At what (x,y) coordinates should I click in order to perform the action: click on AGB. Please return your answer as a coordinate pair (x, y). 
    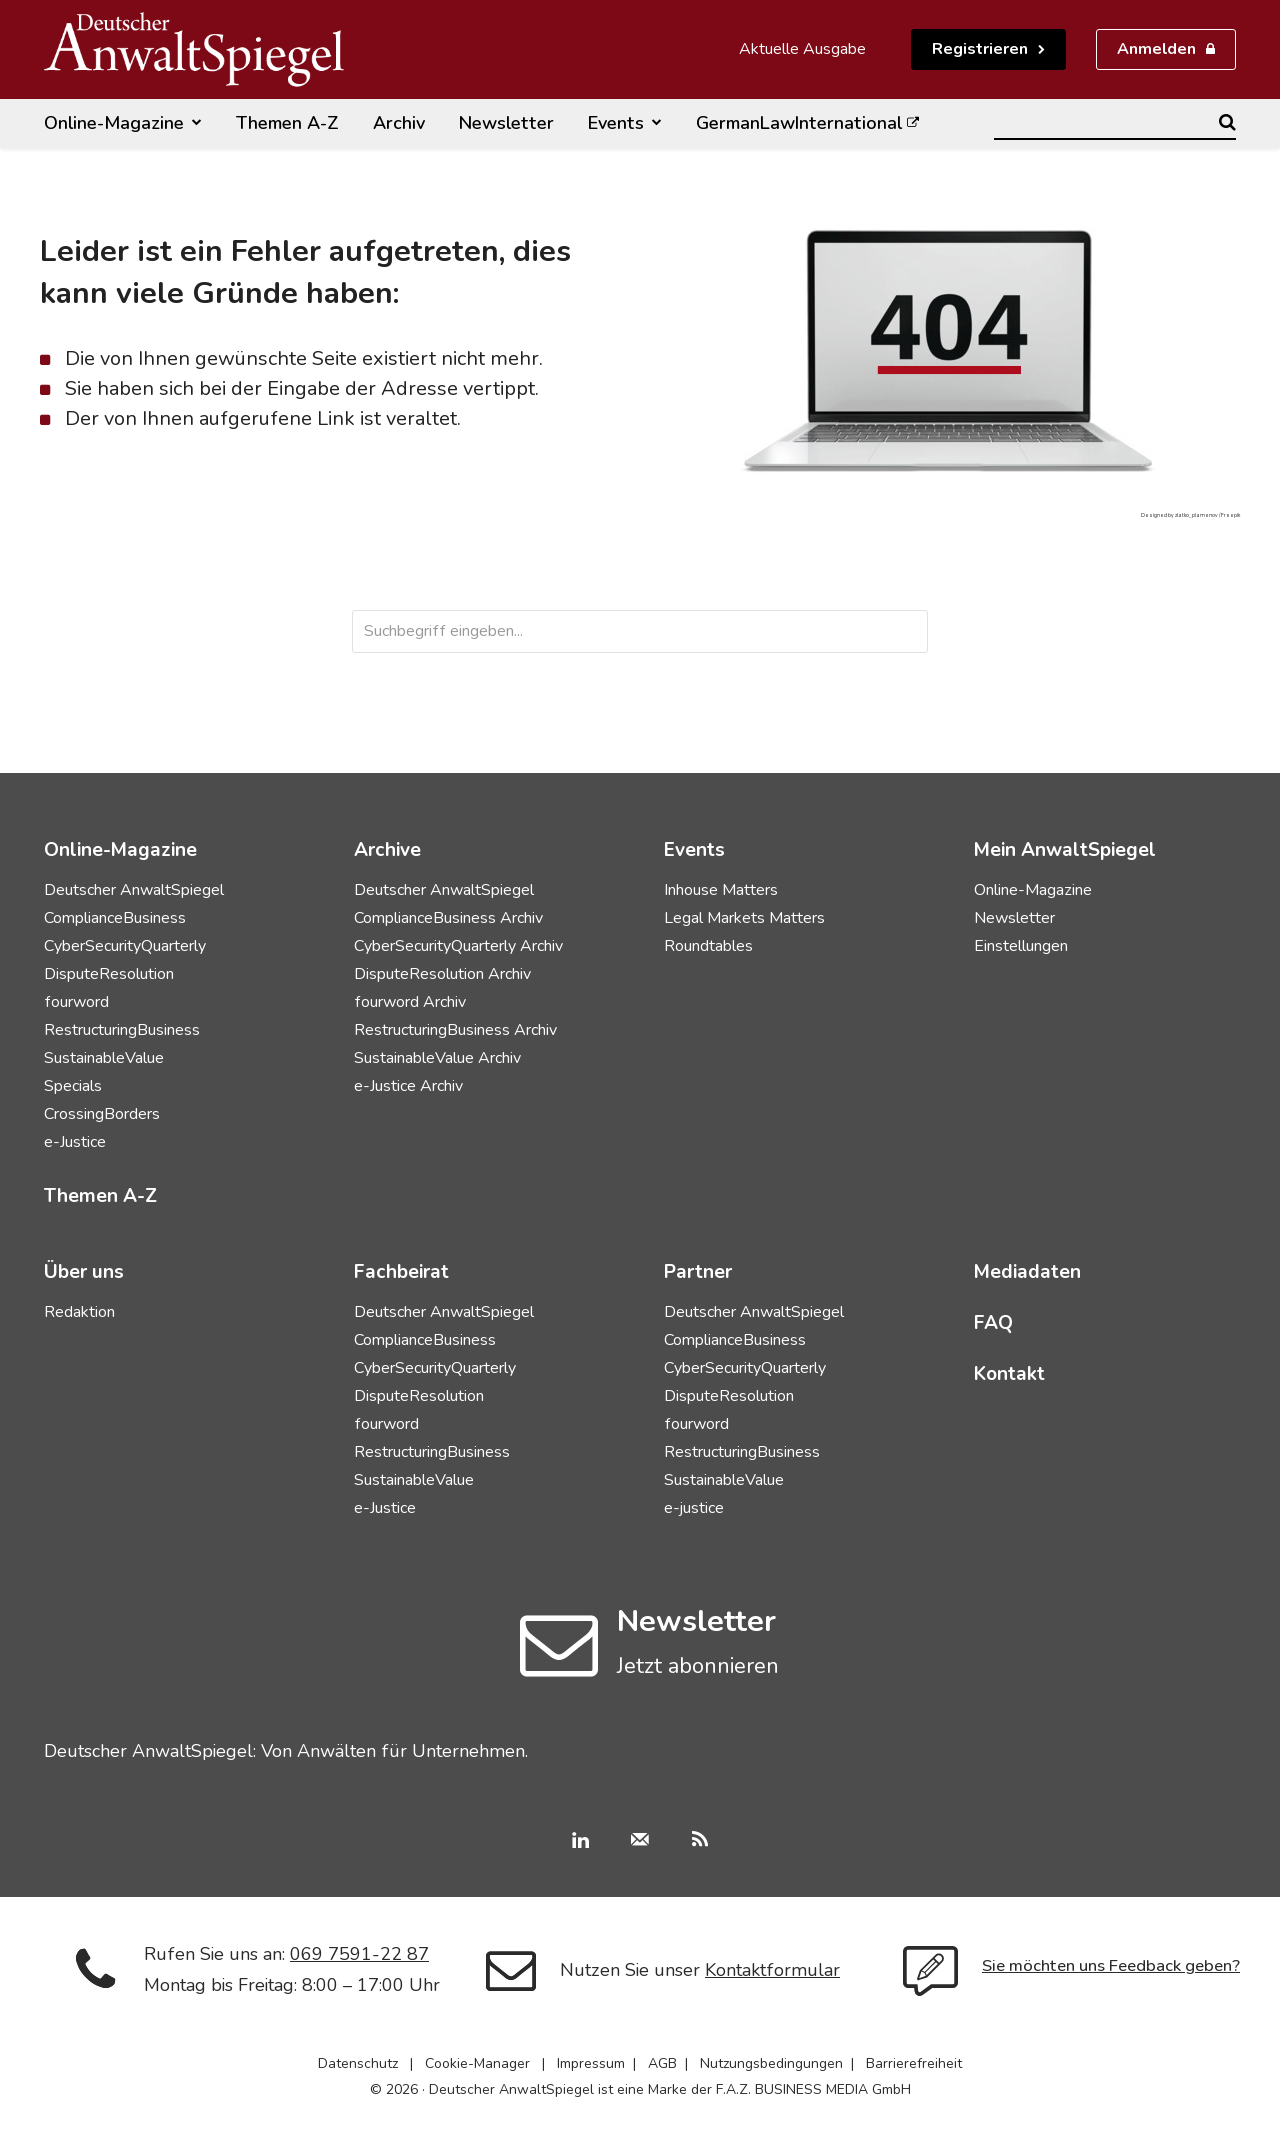
    Looking at the image, I should click on (662, 2063).